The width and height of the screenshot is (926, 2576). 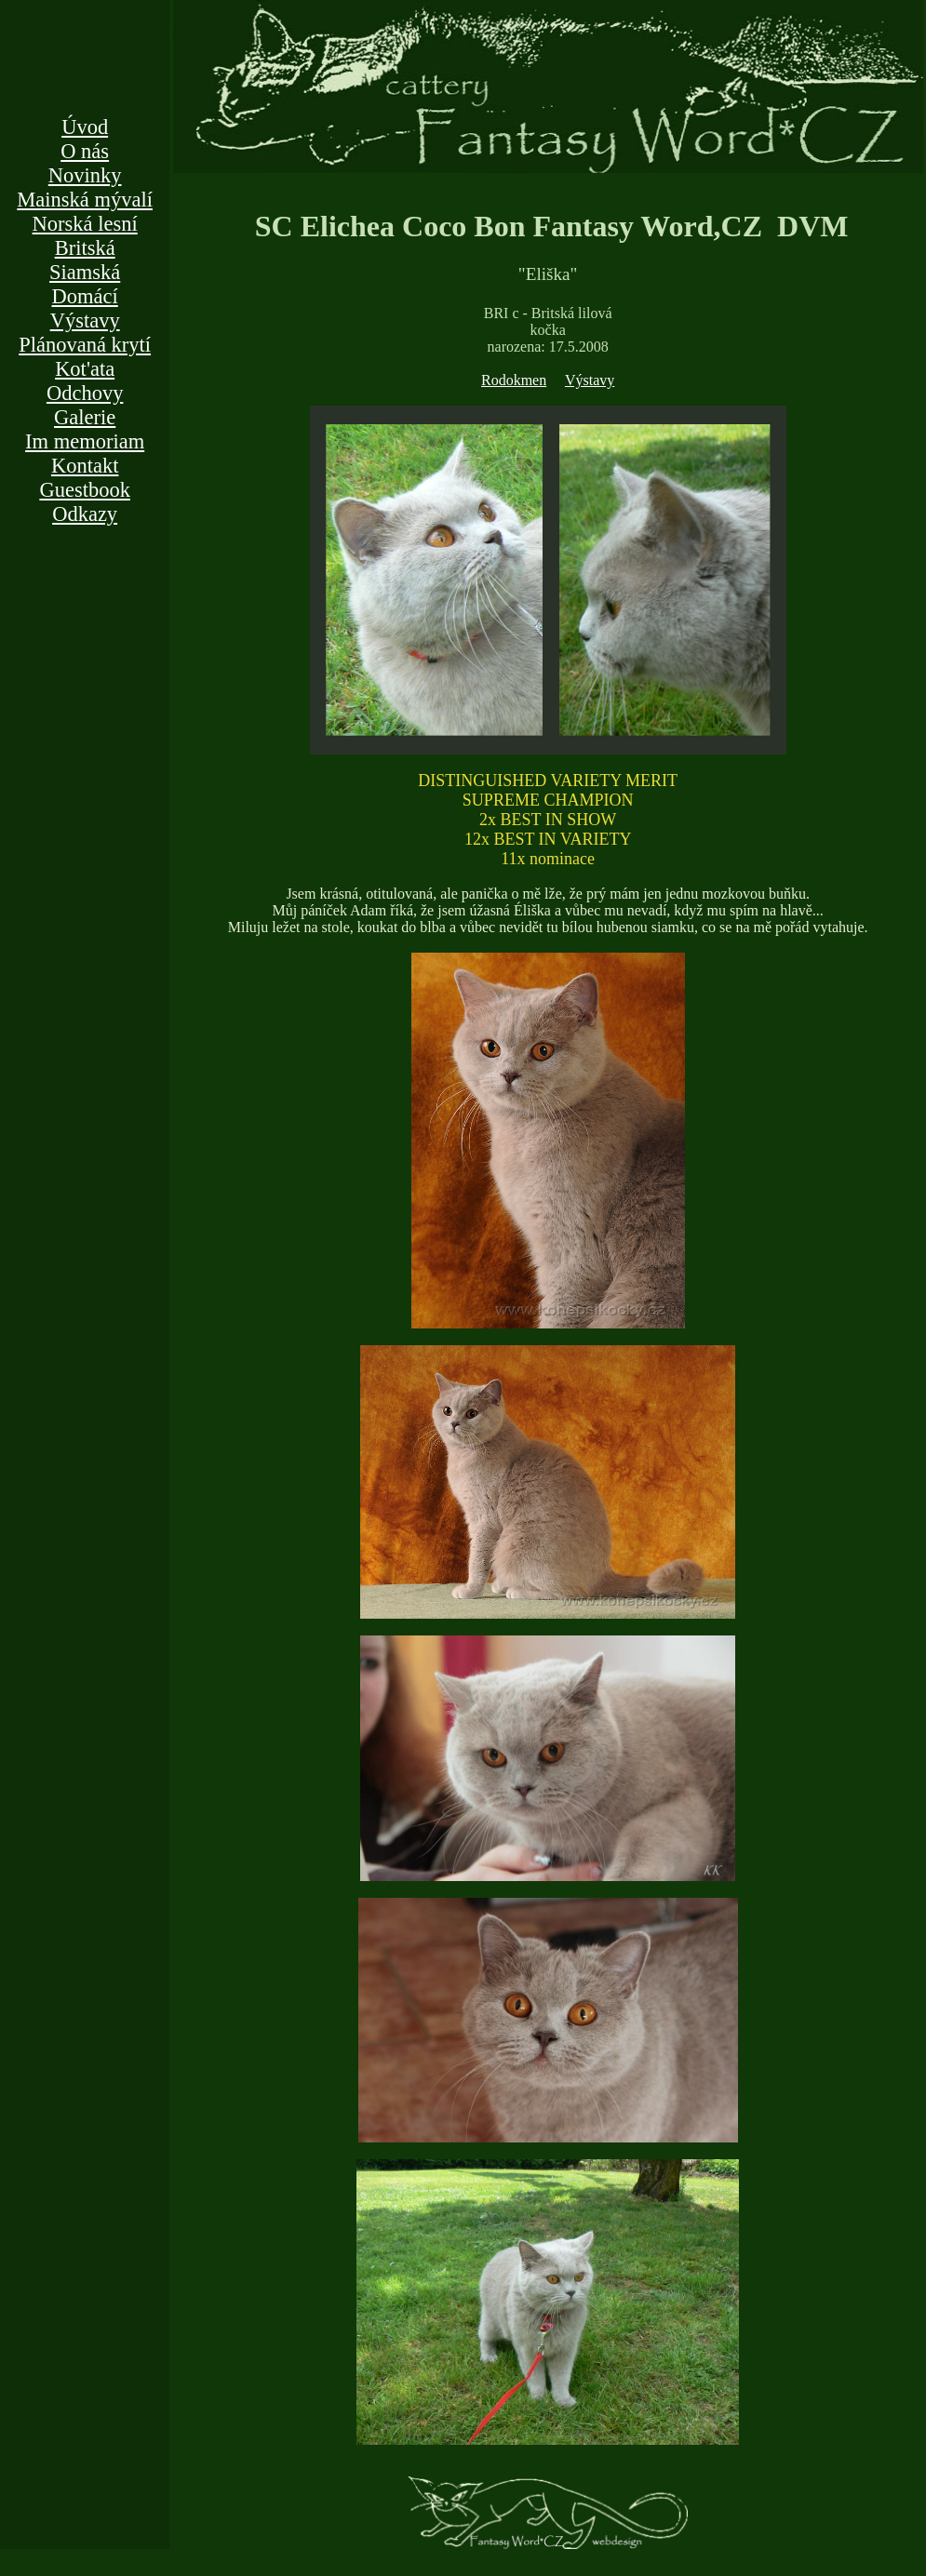 I want to click on Britská, so click(x=85, y=248).